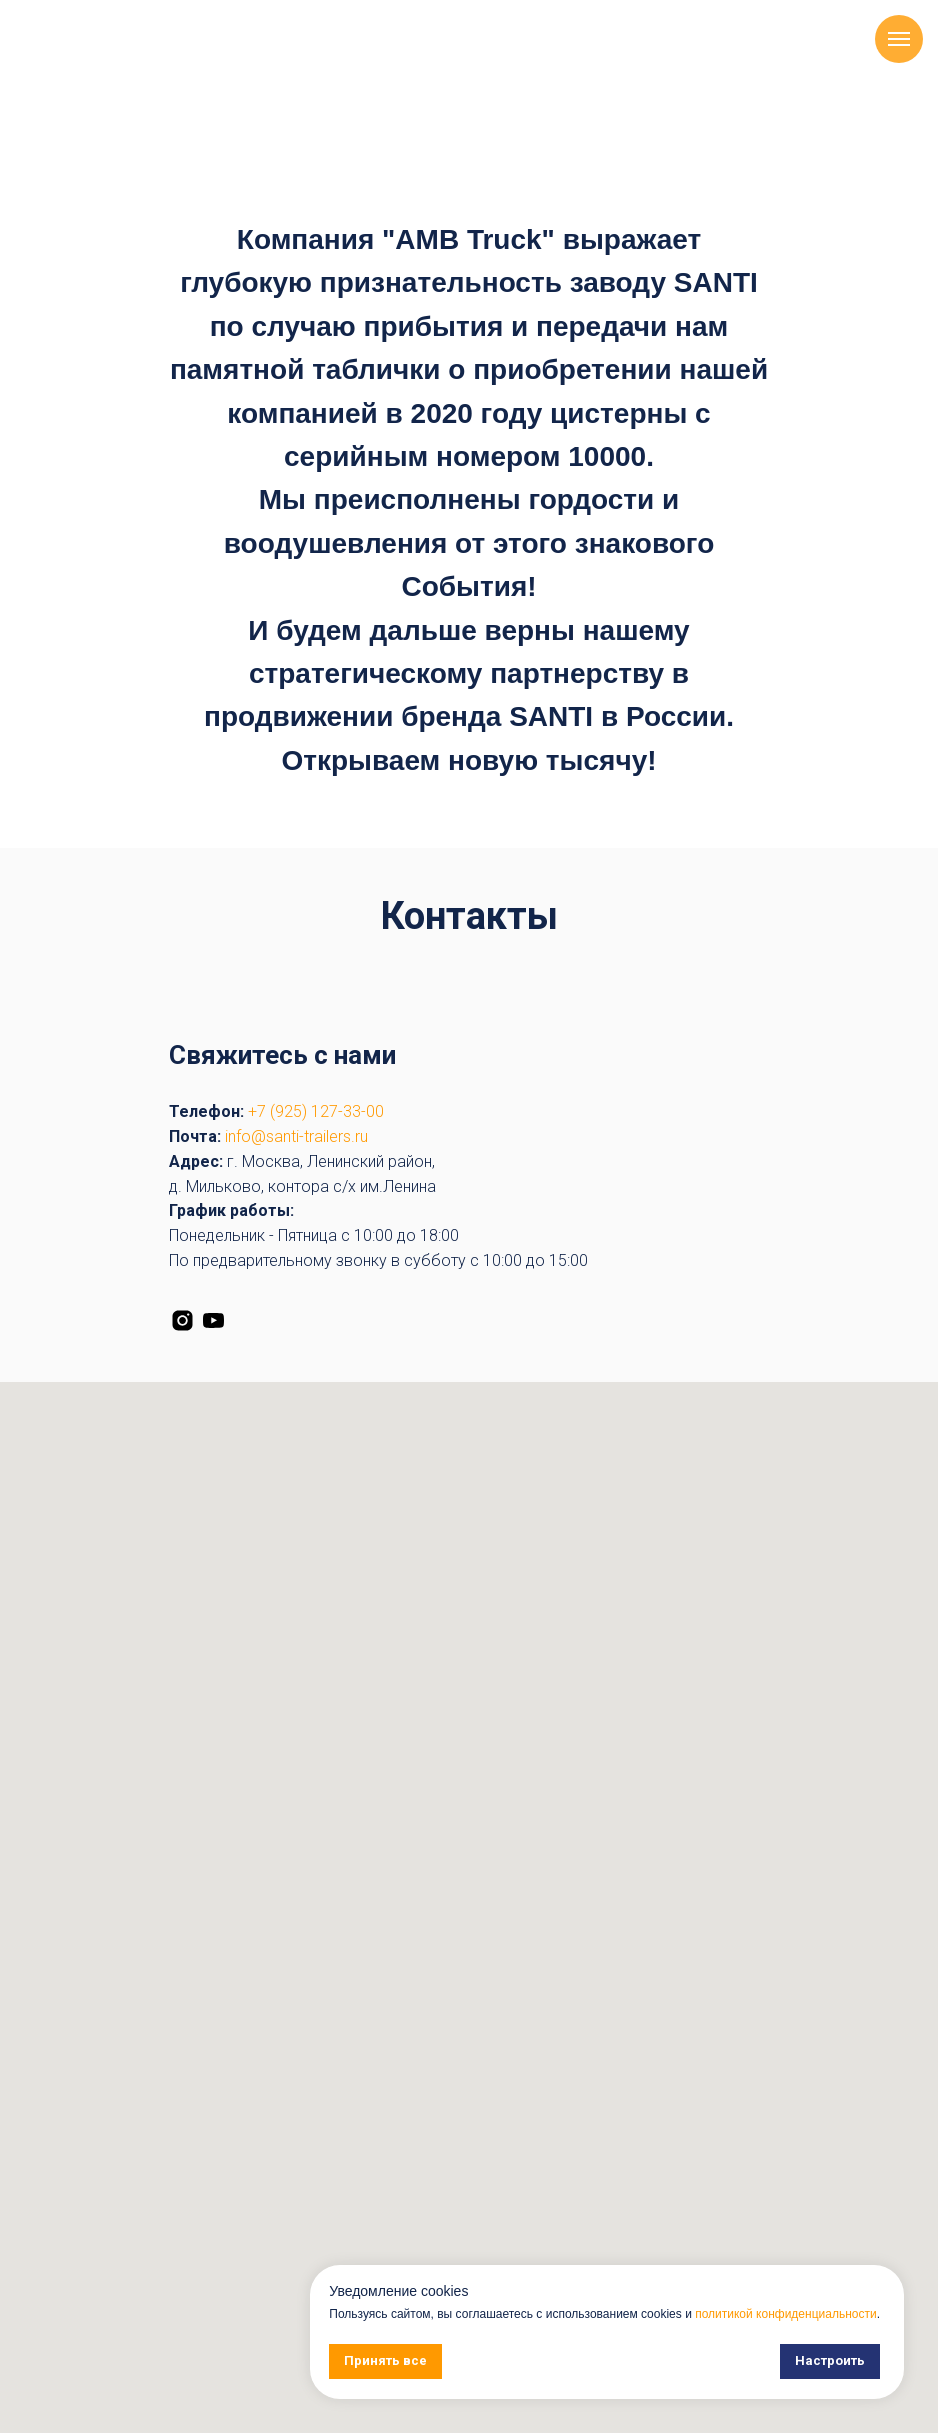 This screenshot has height=2433, width=938. Describe the element at coordinates (316, 1111) in the screenshot. I see `+7 (925) 127-33-00` at that location.